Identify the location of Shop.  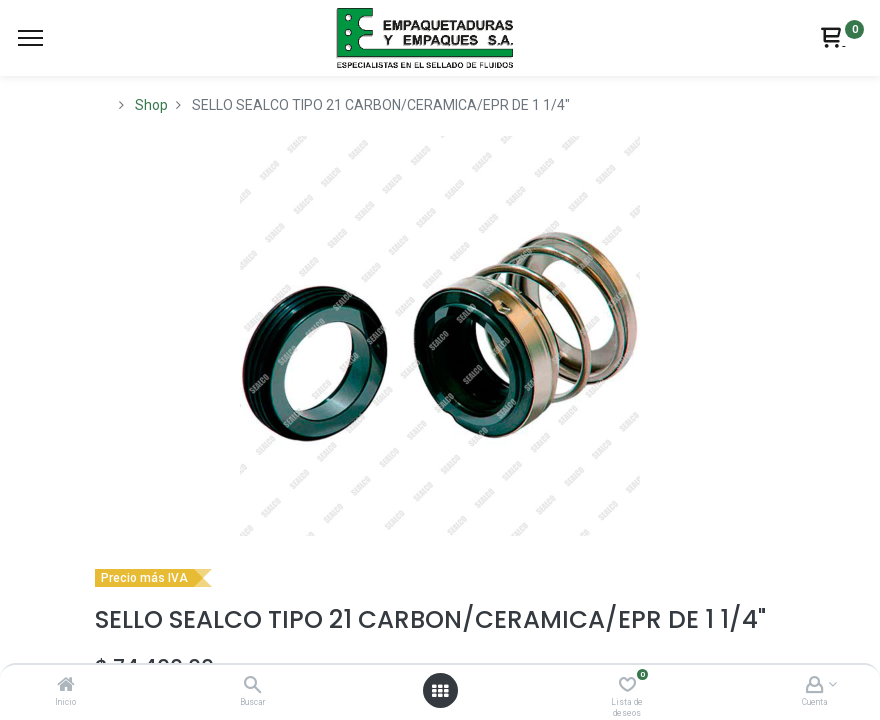
(151, 105).